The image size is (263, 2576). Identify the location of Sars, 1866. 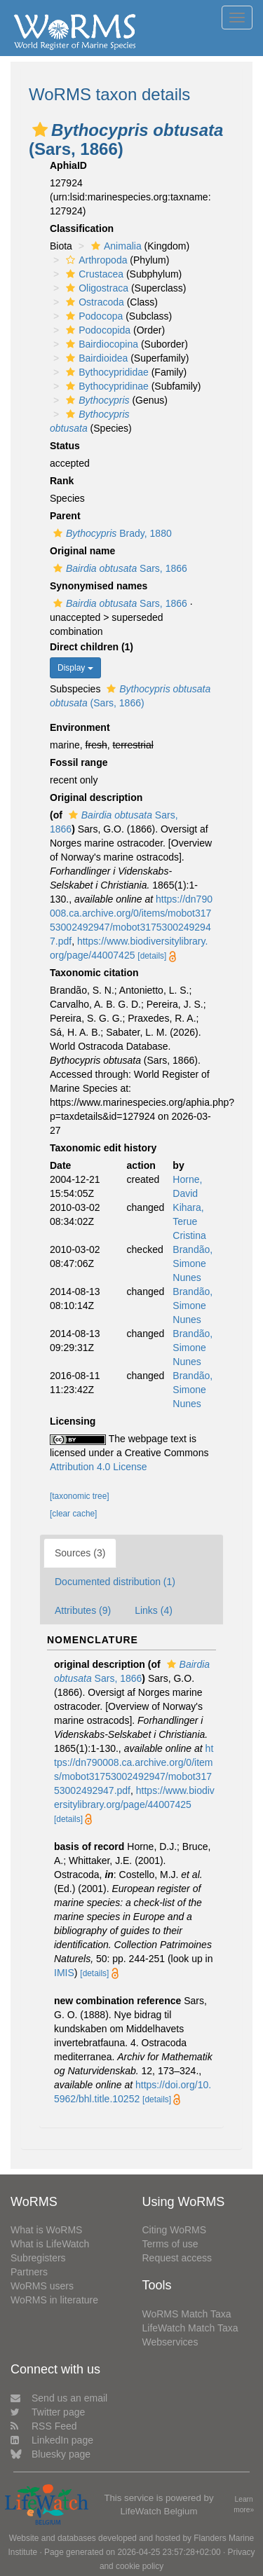
(118, 568).